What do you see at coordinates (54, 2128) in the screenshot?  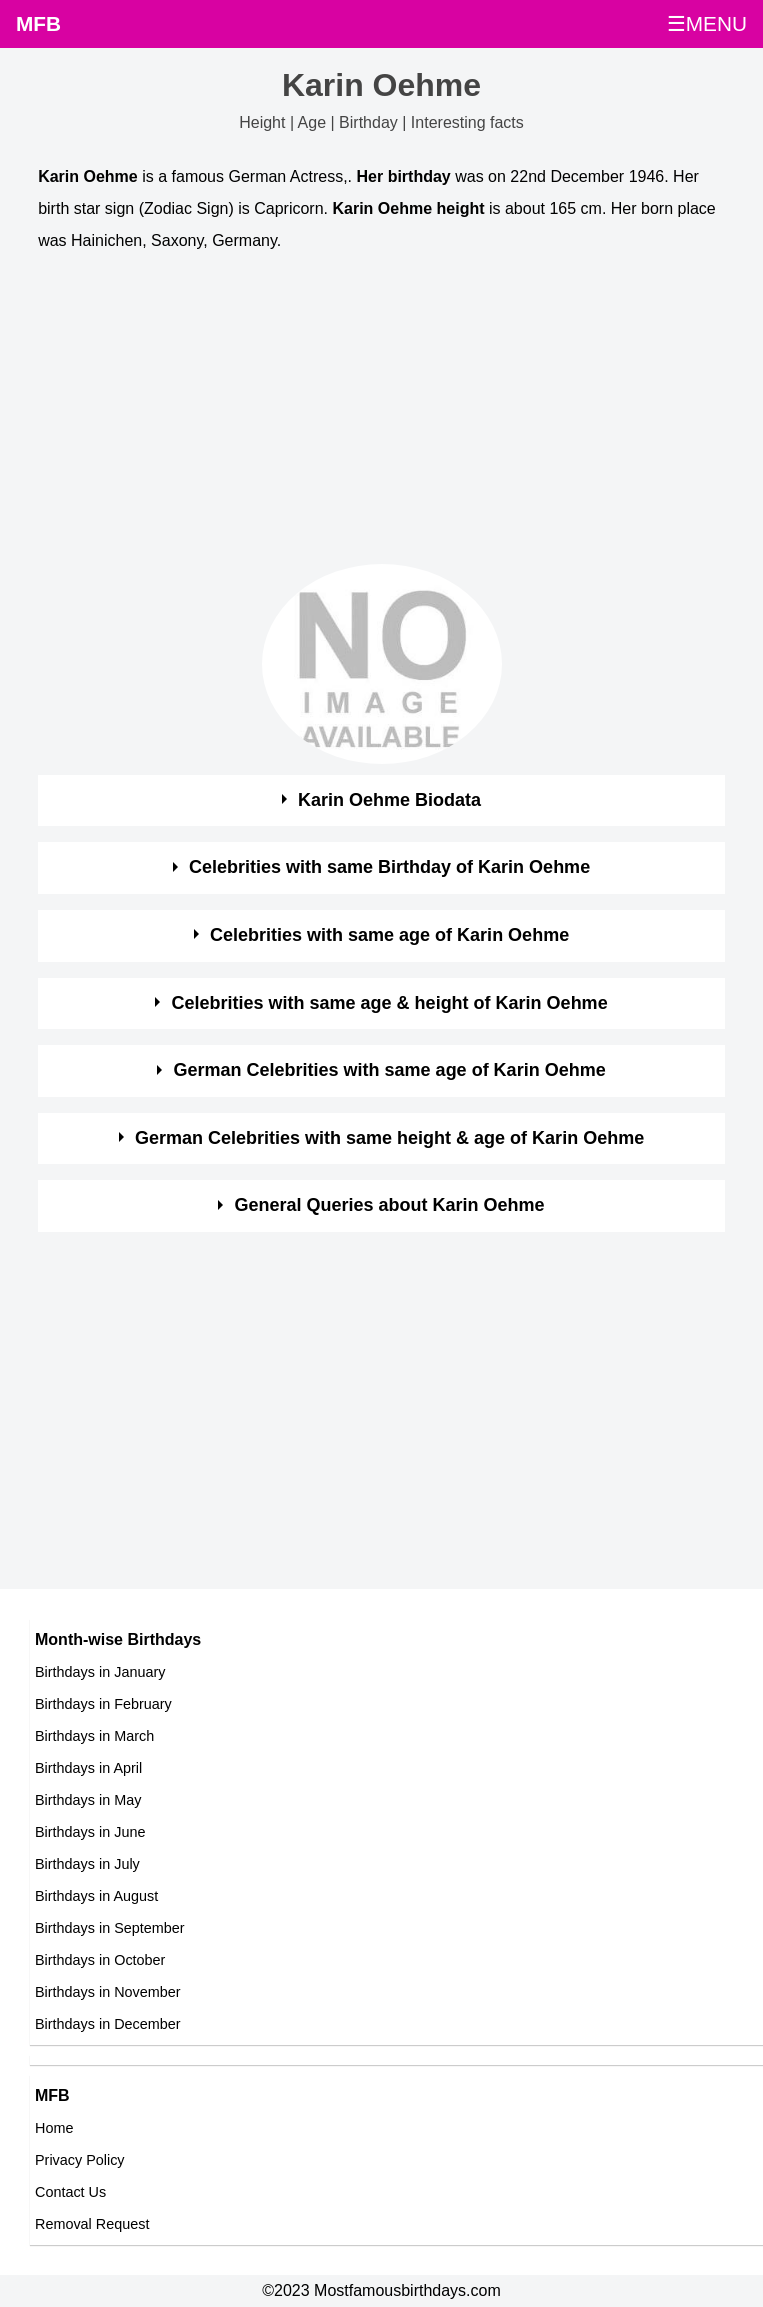 I see `Home` at bounding box center [54, 2128].